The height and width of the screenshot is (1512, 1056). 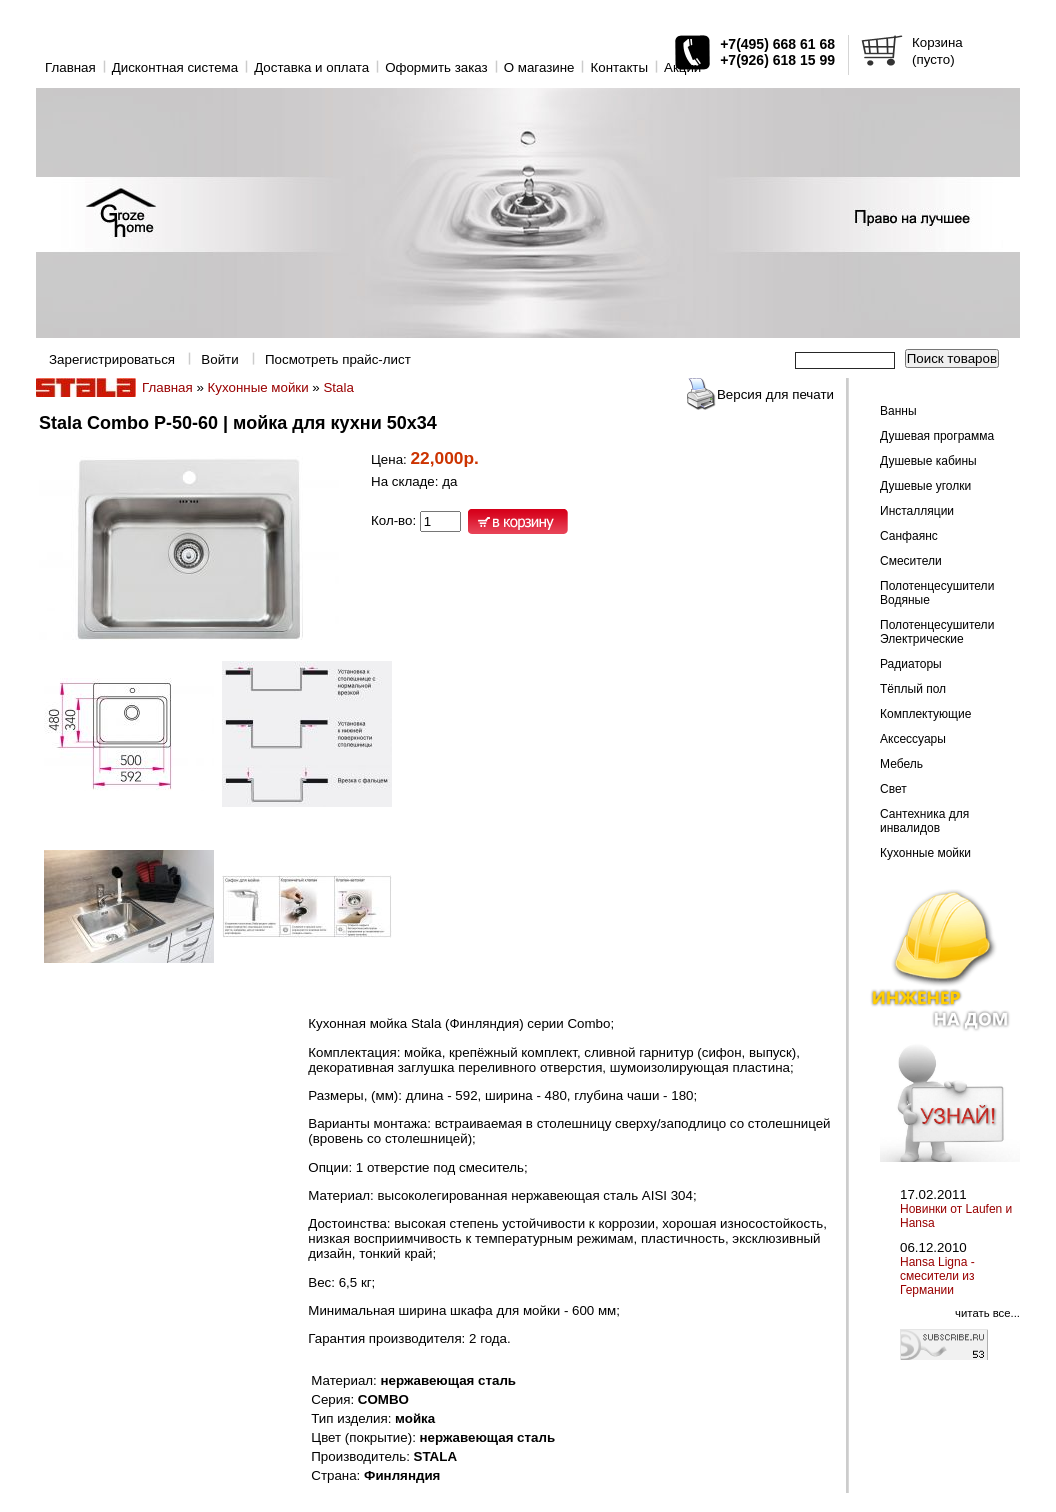 What do you see at coordinates (987, 1313) in the screenshot?
I see `читать все...` at bounding box center [987, 1313].